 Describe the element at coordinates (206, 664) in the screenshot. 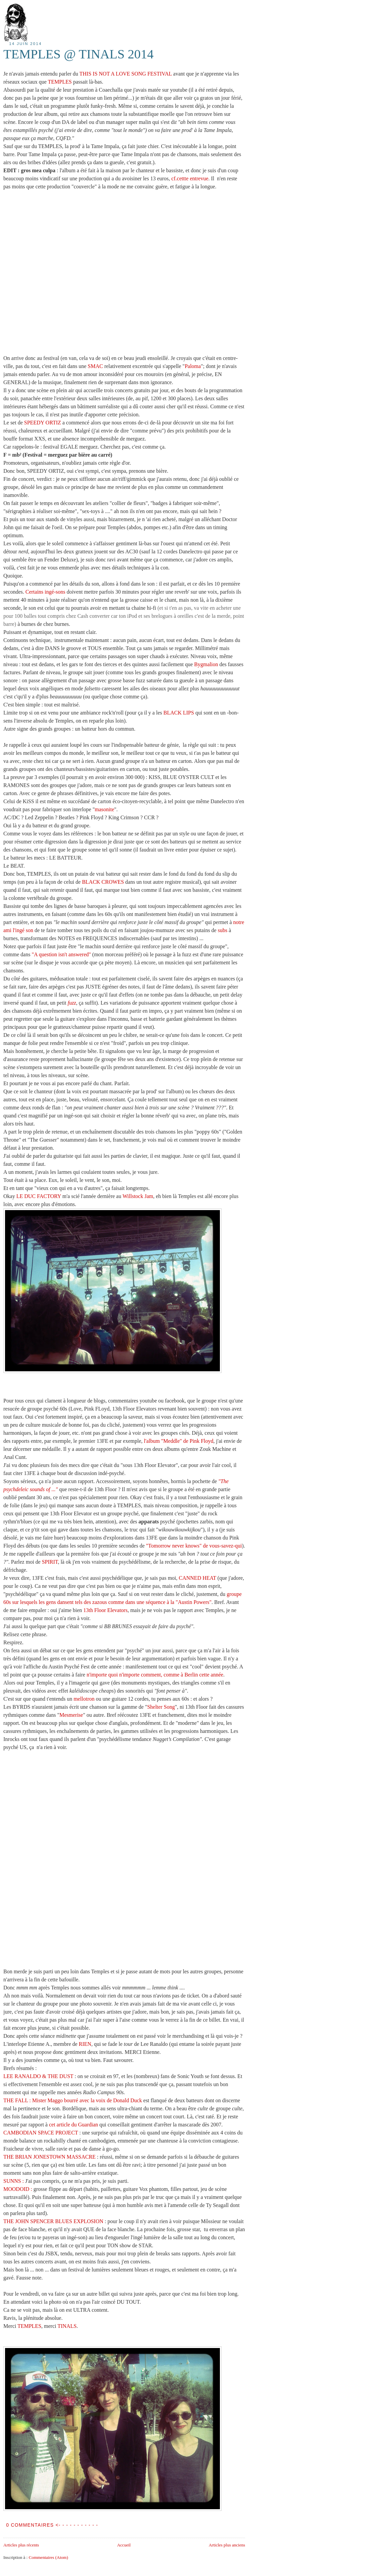

I see `Bygmalion` at that location.